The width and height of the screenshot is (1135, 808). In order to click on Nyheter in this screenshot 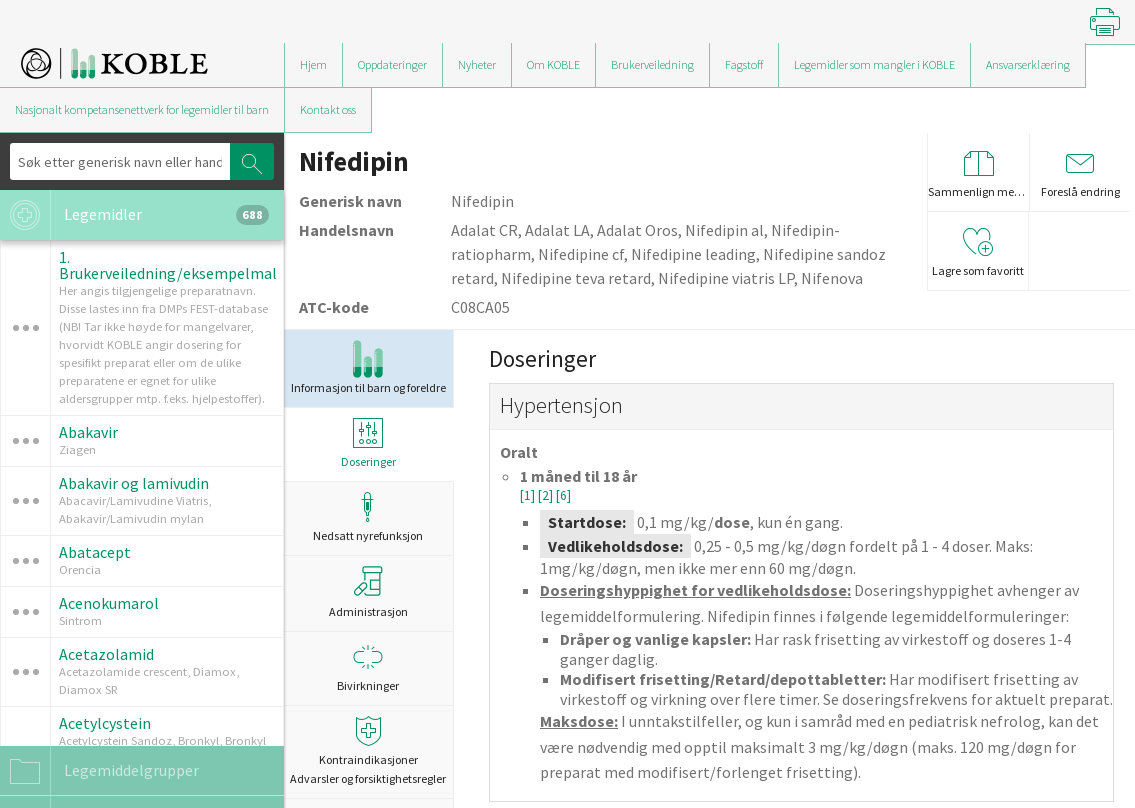, I will do `click(477, 64)`.